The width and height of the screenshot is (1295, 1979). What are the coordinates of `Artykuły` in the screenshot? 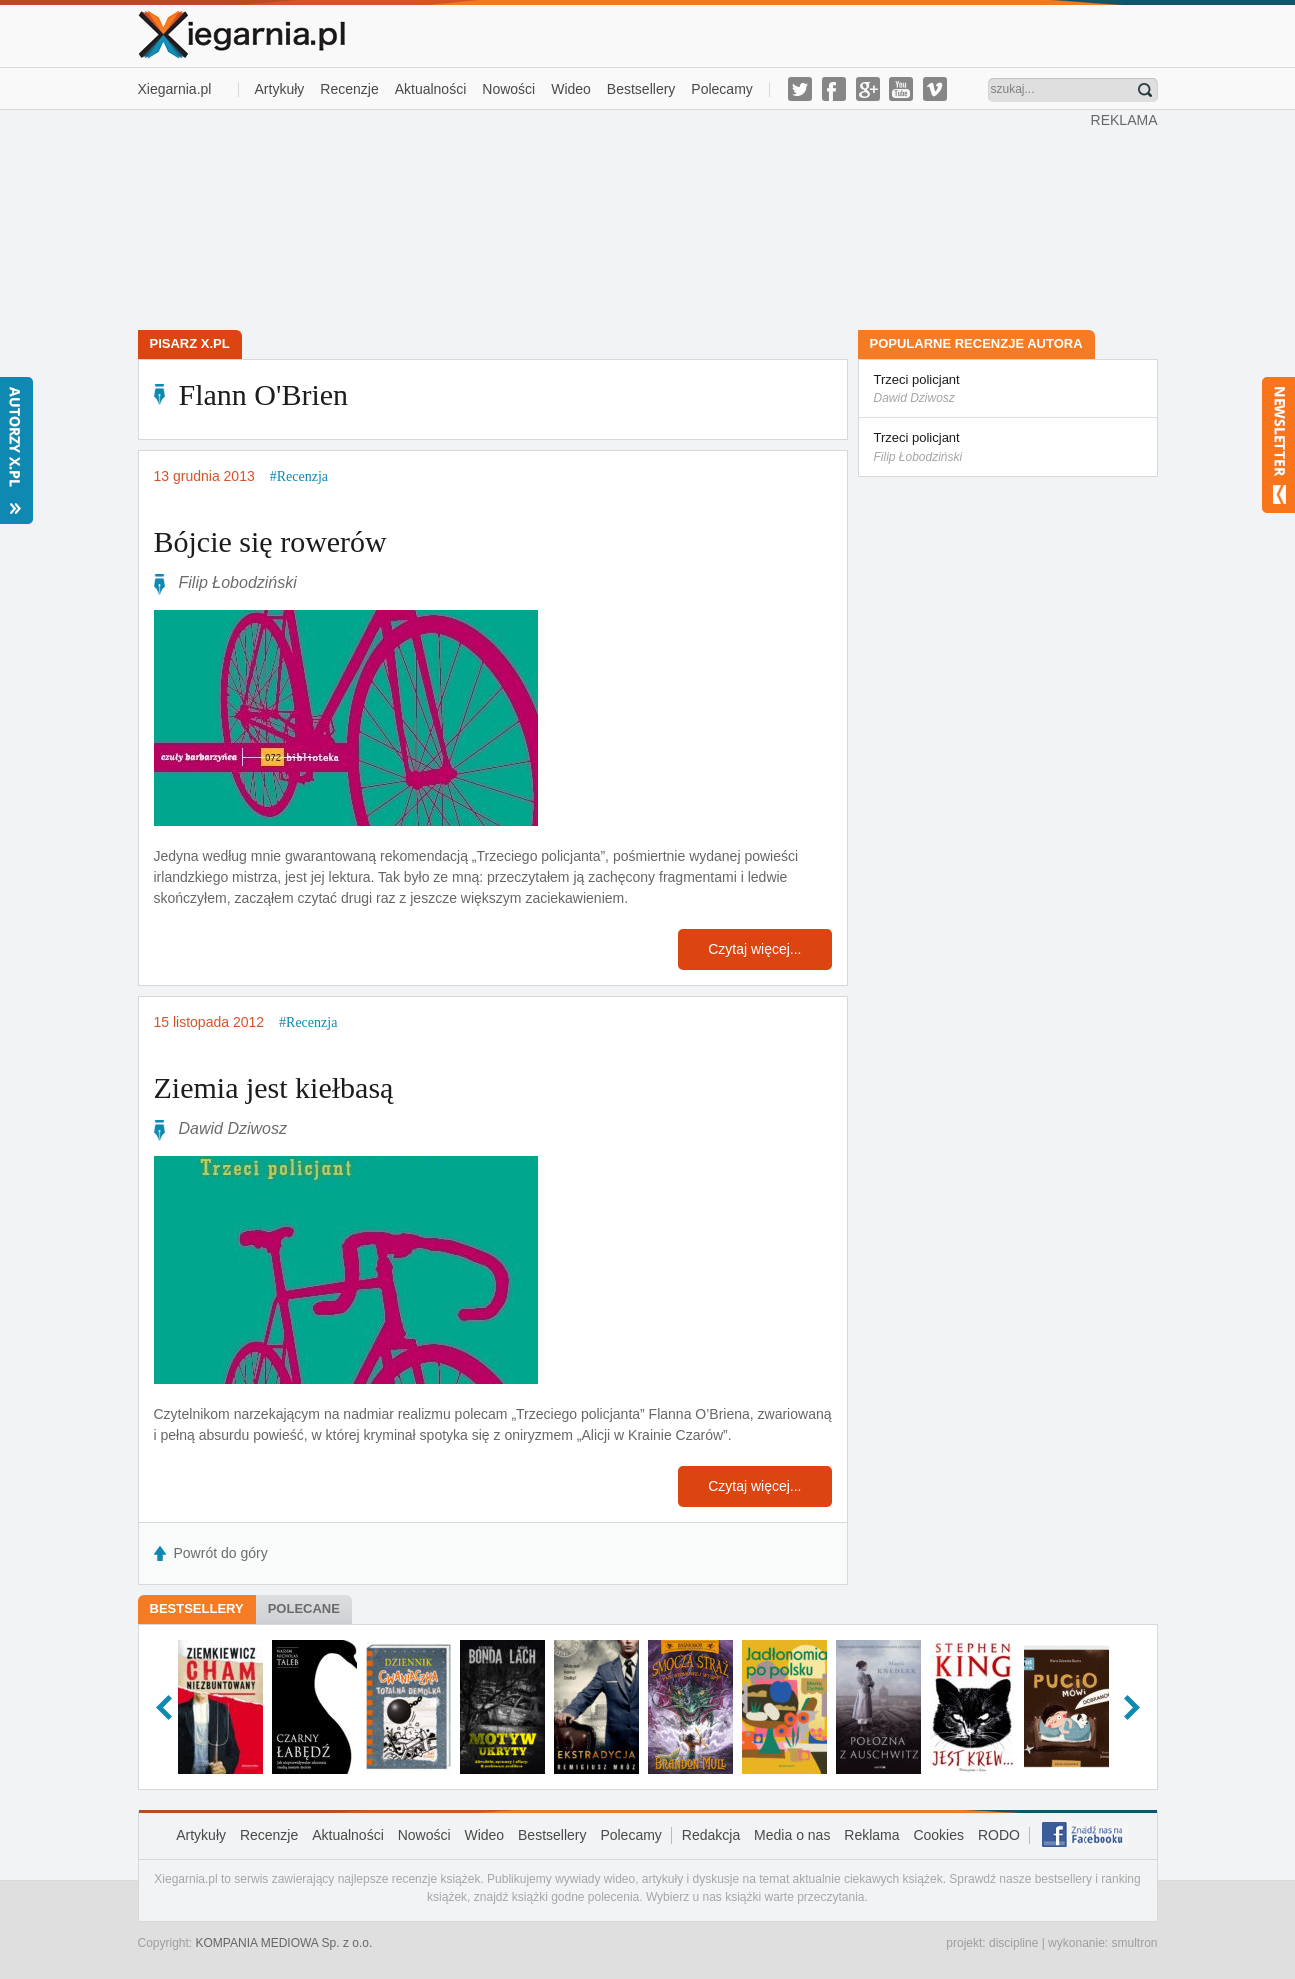 It's located at (280, 89).